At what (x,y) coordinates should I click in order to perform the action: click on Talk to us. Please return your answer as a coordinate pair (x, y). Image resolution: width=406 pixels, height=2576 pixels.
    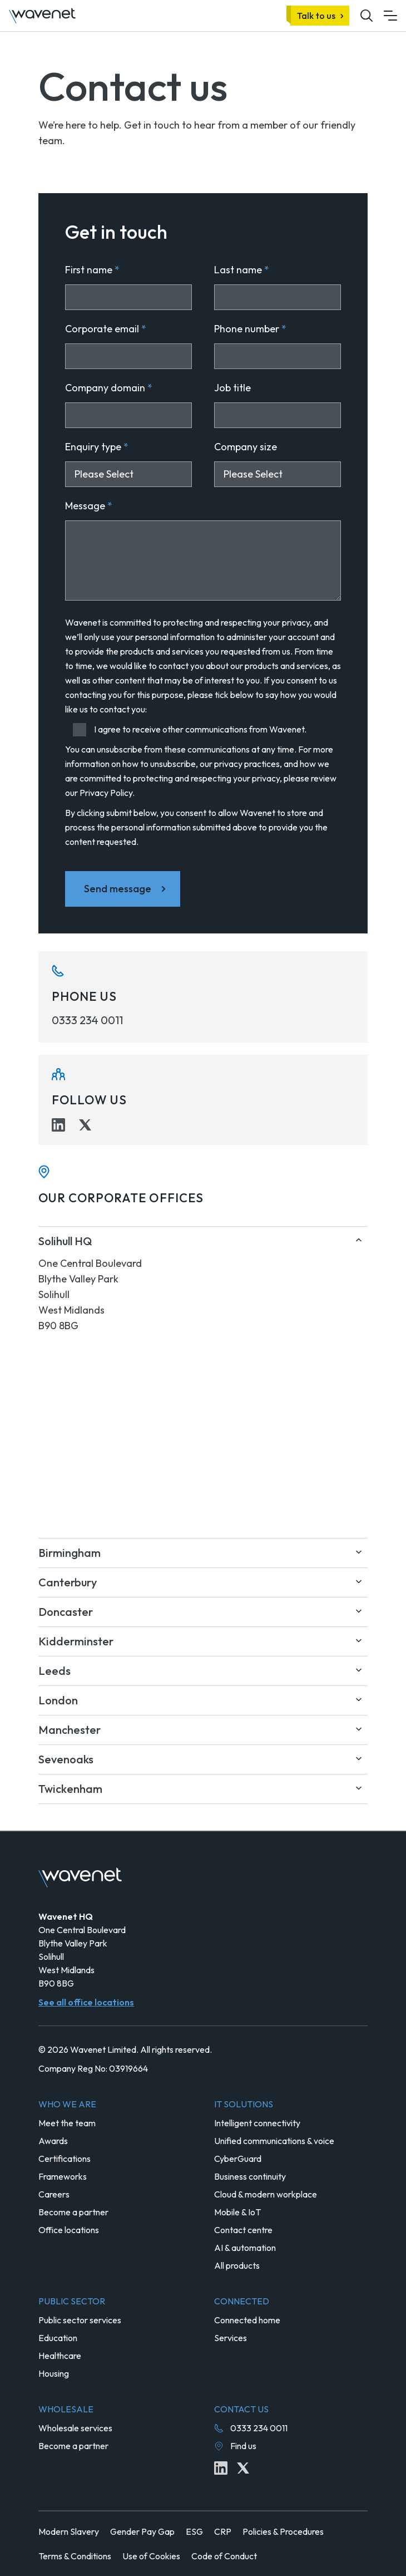
    Looking at the image, I should click on (316, 15).